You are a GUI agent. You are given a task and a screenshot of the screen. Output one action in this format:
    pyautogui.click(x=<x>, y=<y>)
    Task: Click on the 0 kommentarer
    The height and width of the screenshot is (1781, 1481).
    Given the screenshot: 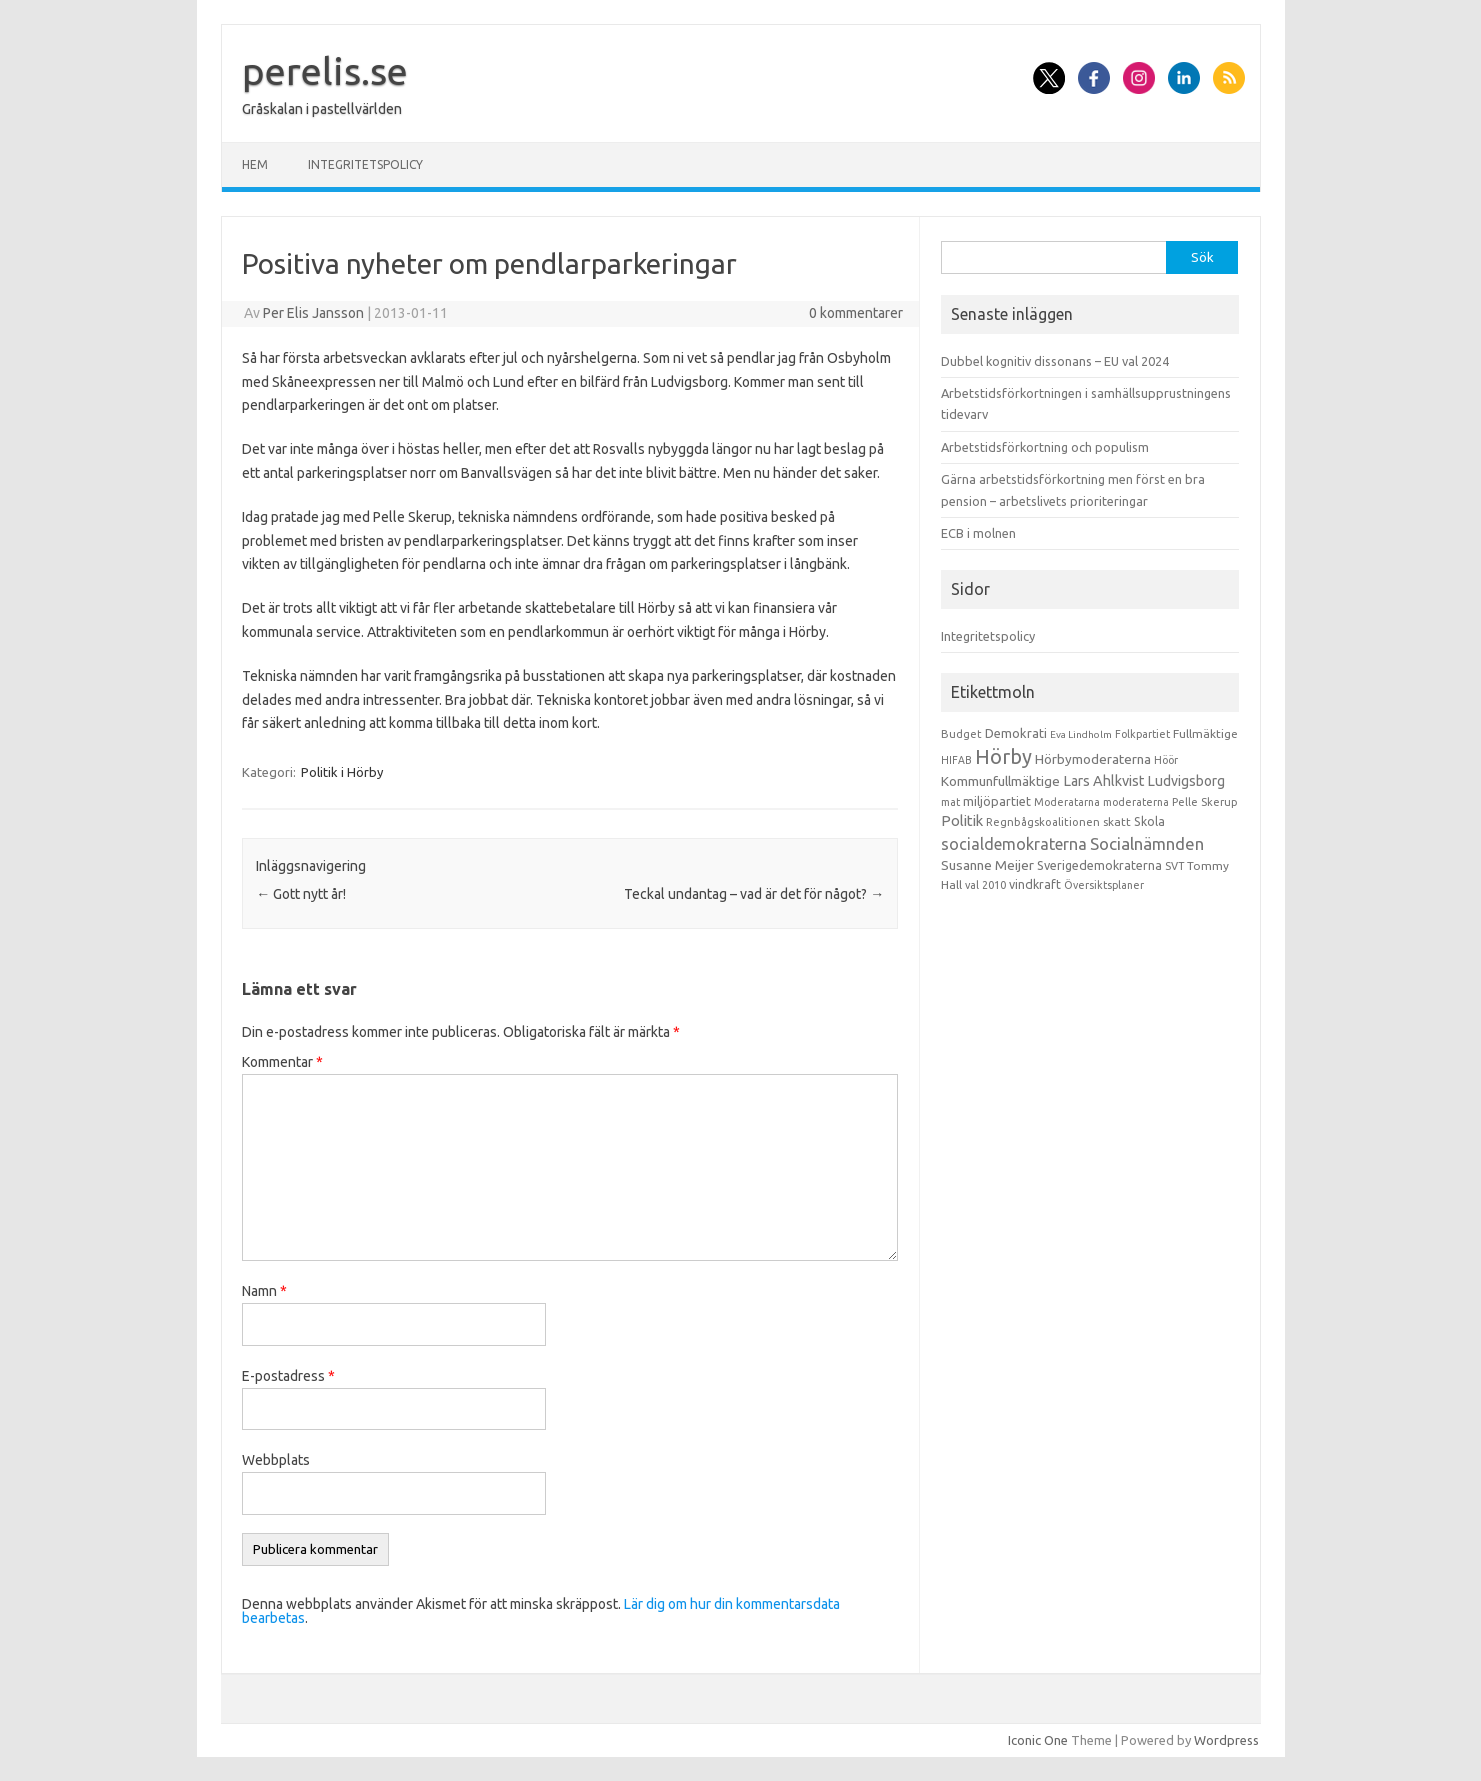 What is the action you would take?
    pyautogui.click(x=856, y=313)
    